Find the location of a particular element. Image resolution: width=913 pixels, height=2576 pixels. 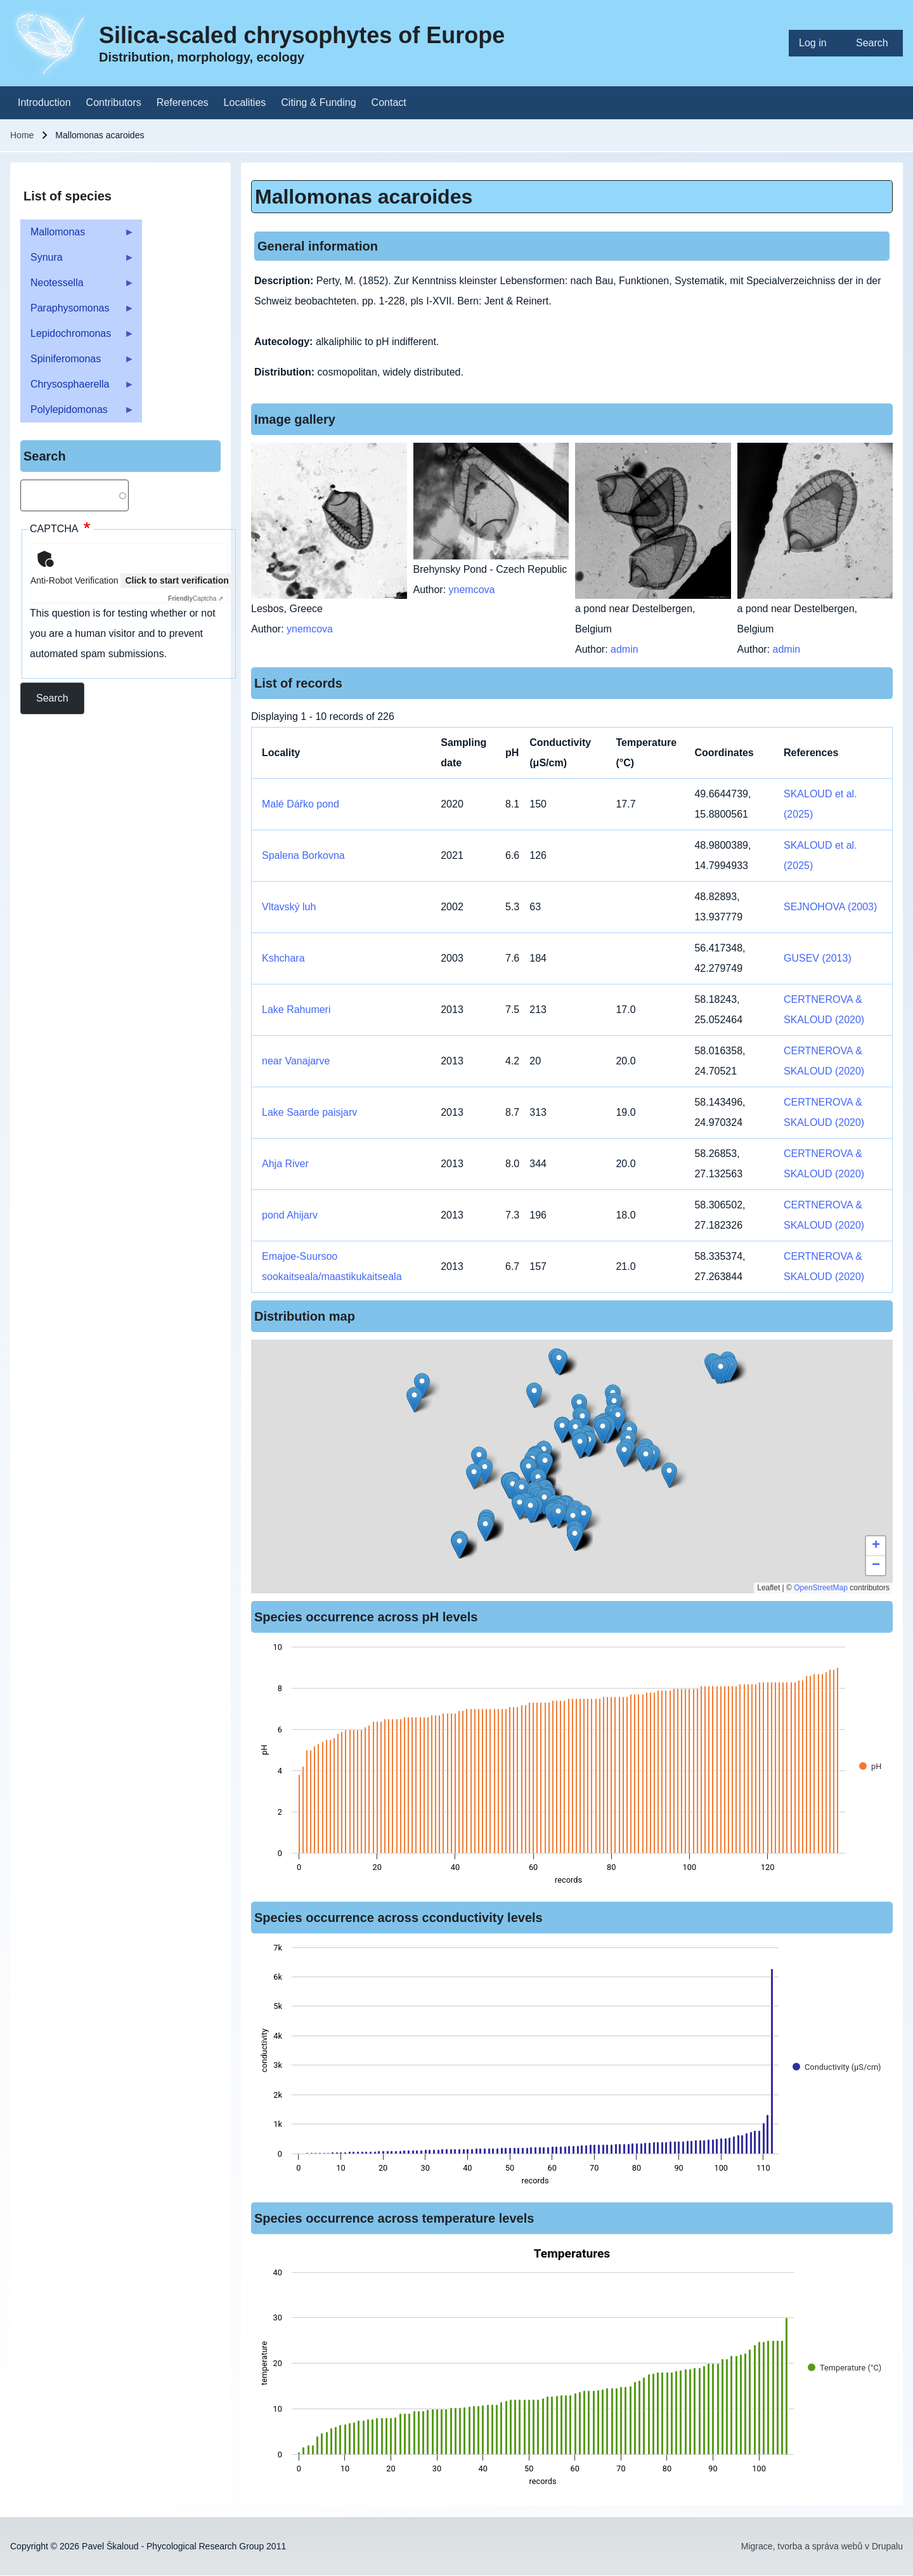

SEJNOHOVA (2003) is located at coordinates (830, 906).